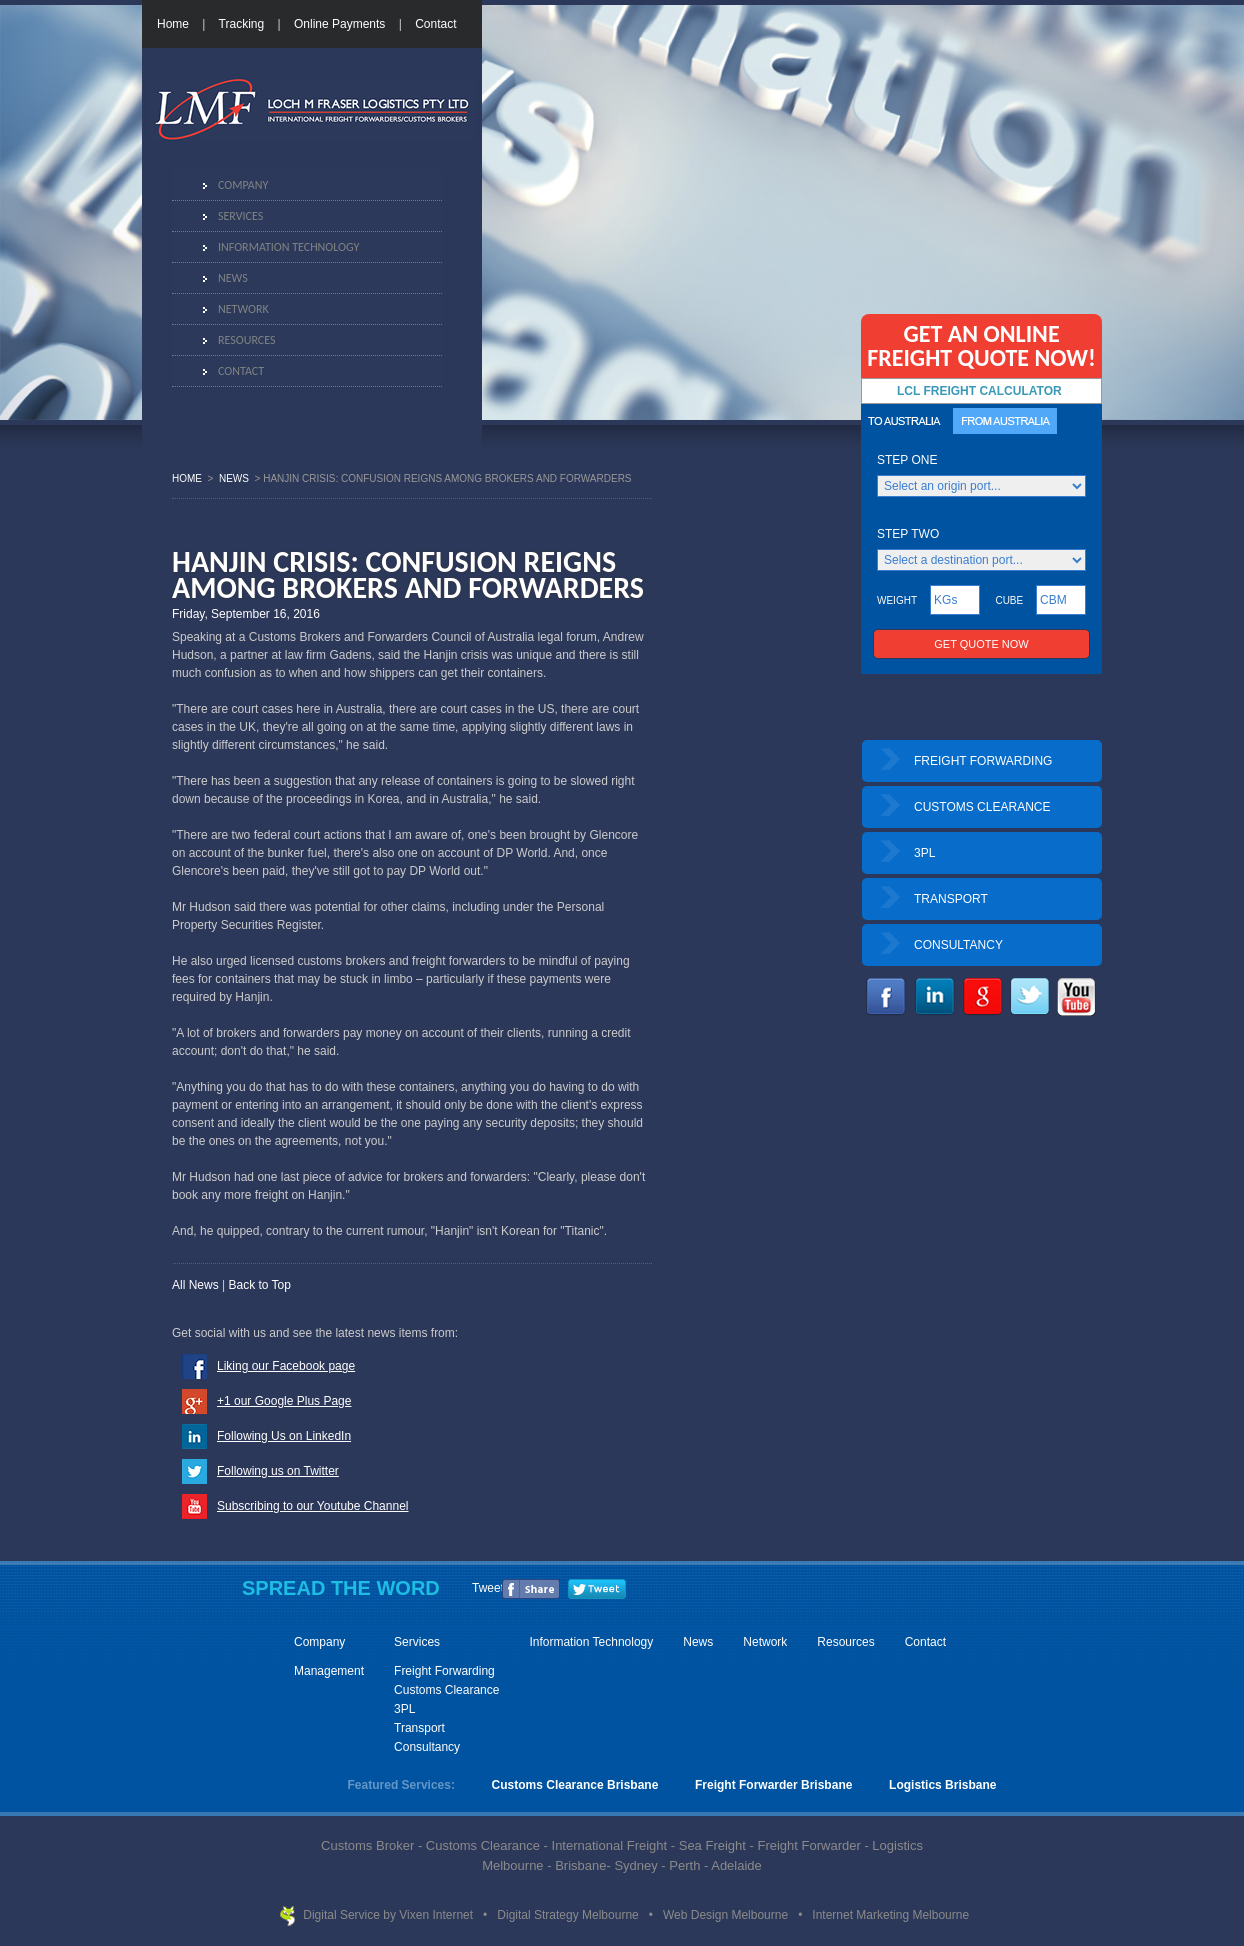  What do you see at coordinates (924, 853) in the screenshot?
I see `3PL` at bounding box center [924, 853].